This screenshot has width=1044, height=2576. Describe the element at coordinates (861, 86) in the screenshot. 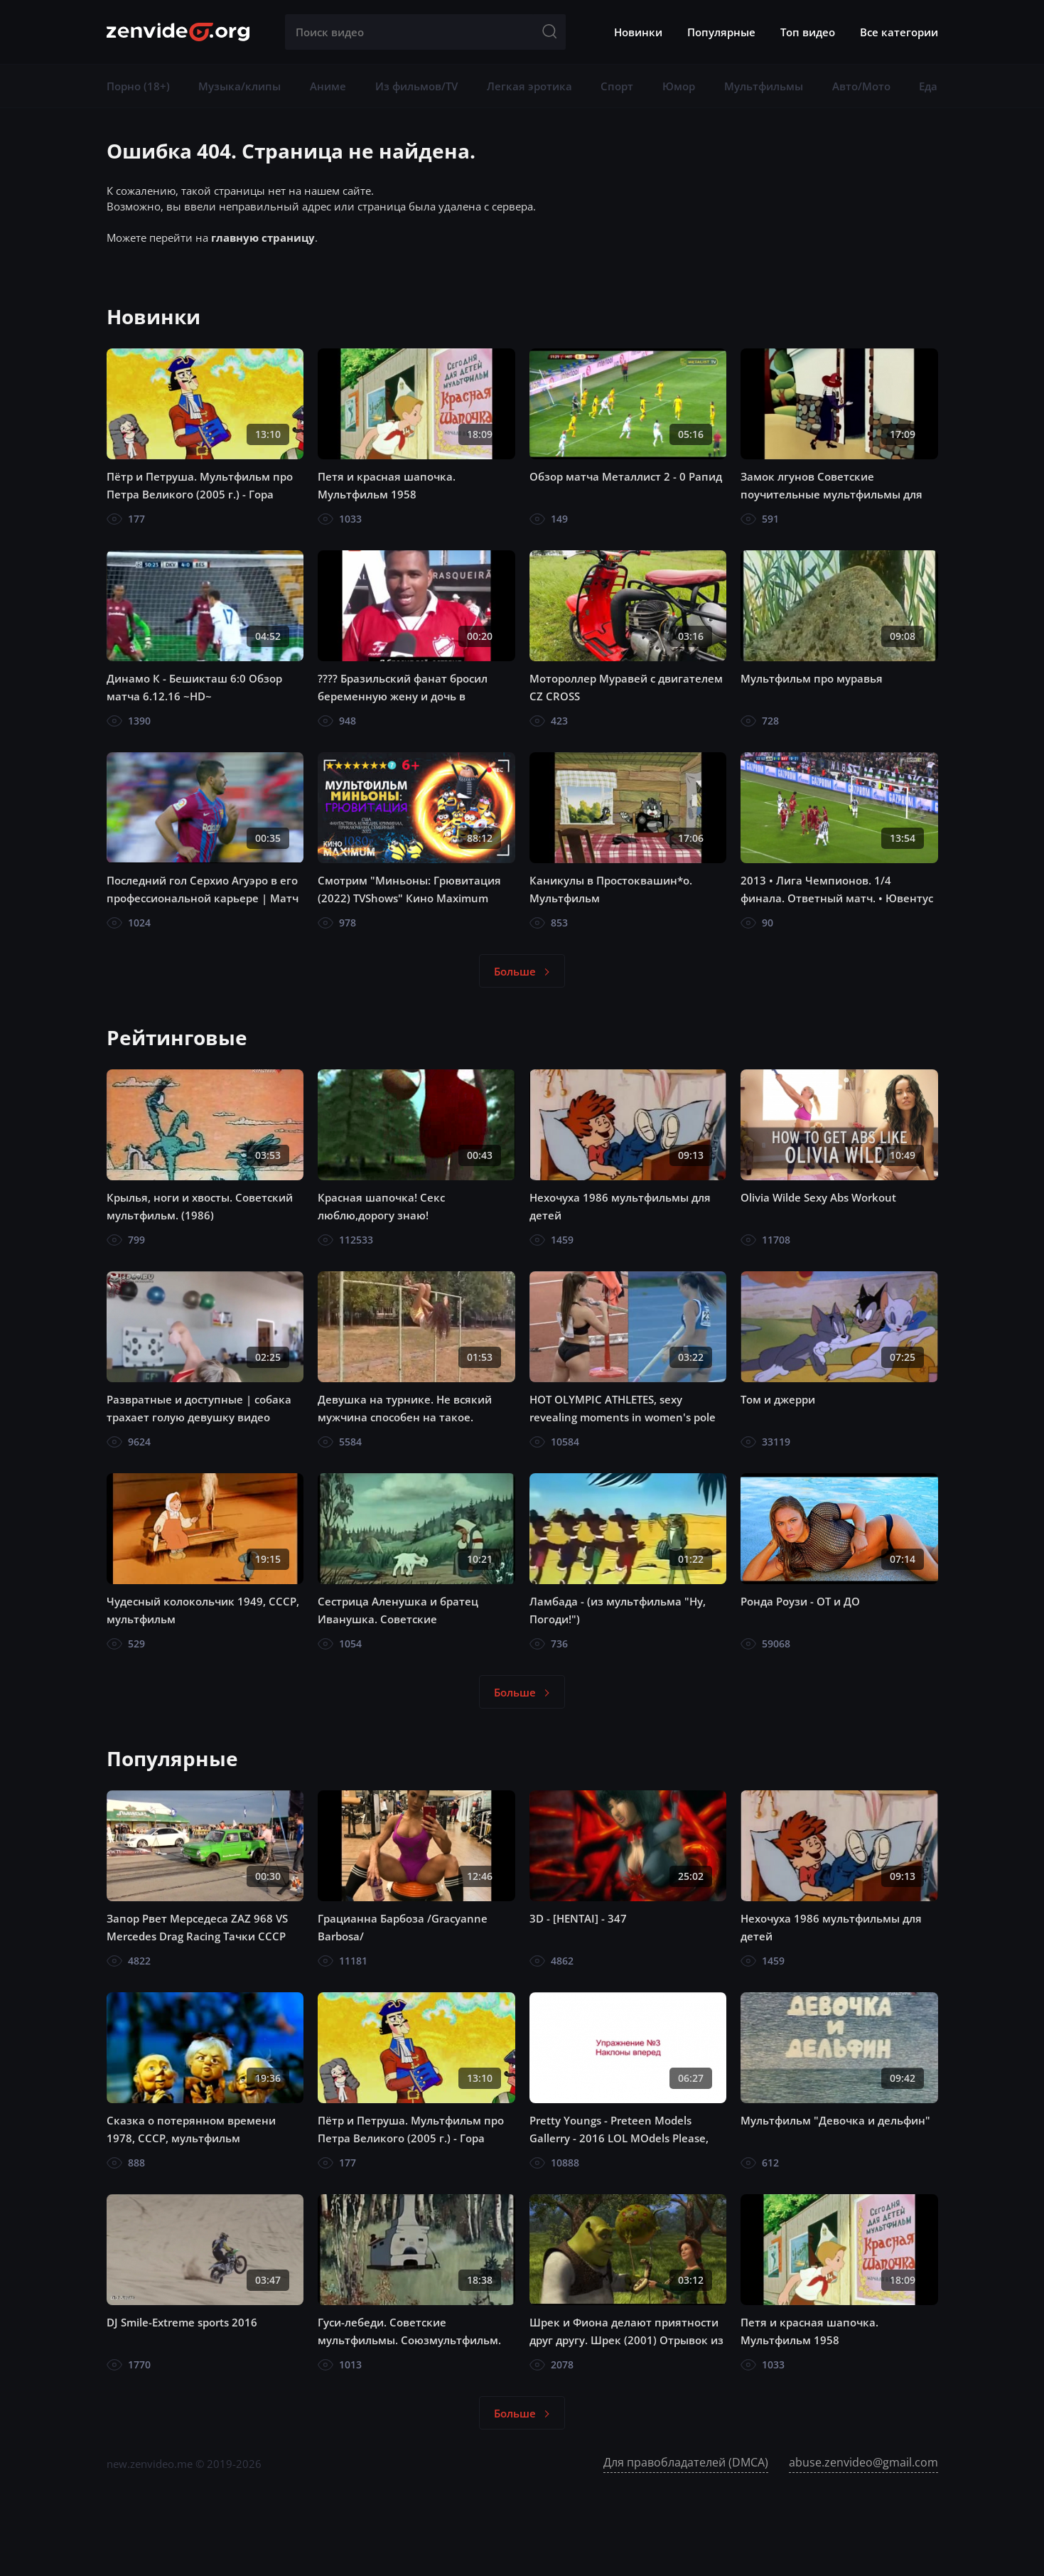

I see `Авто/Мото` at that location.